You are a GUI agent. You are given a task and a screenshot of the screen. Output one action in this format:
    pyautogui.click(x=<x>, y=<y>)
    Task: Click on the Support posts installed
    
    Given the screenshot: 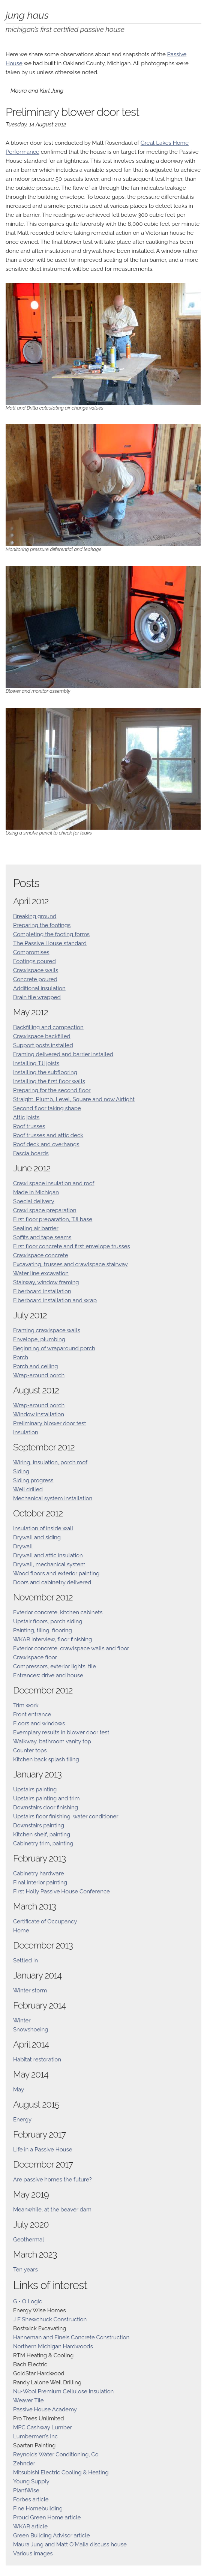 What is the action you would take?
    pyautogui.click(x=43, y=1045)
    